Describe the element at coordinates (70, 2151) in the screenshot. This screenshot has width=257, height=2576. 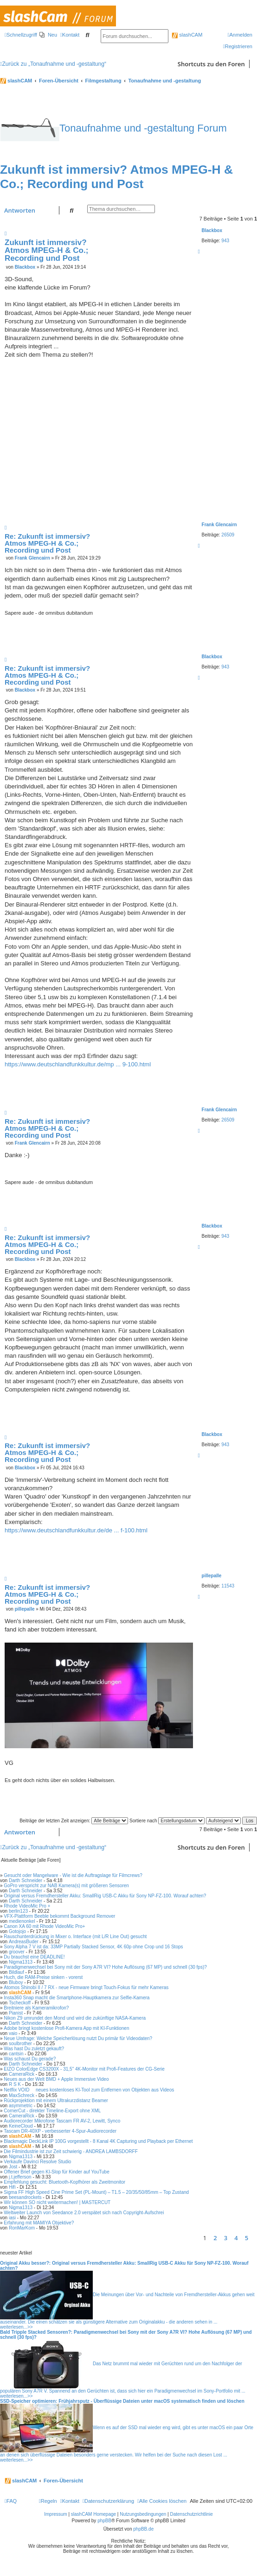
I see `Die Filmindustrie ist zur Zeit schwierig - ANDREA LAMBSDORFF` at that location.